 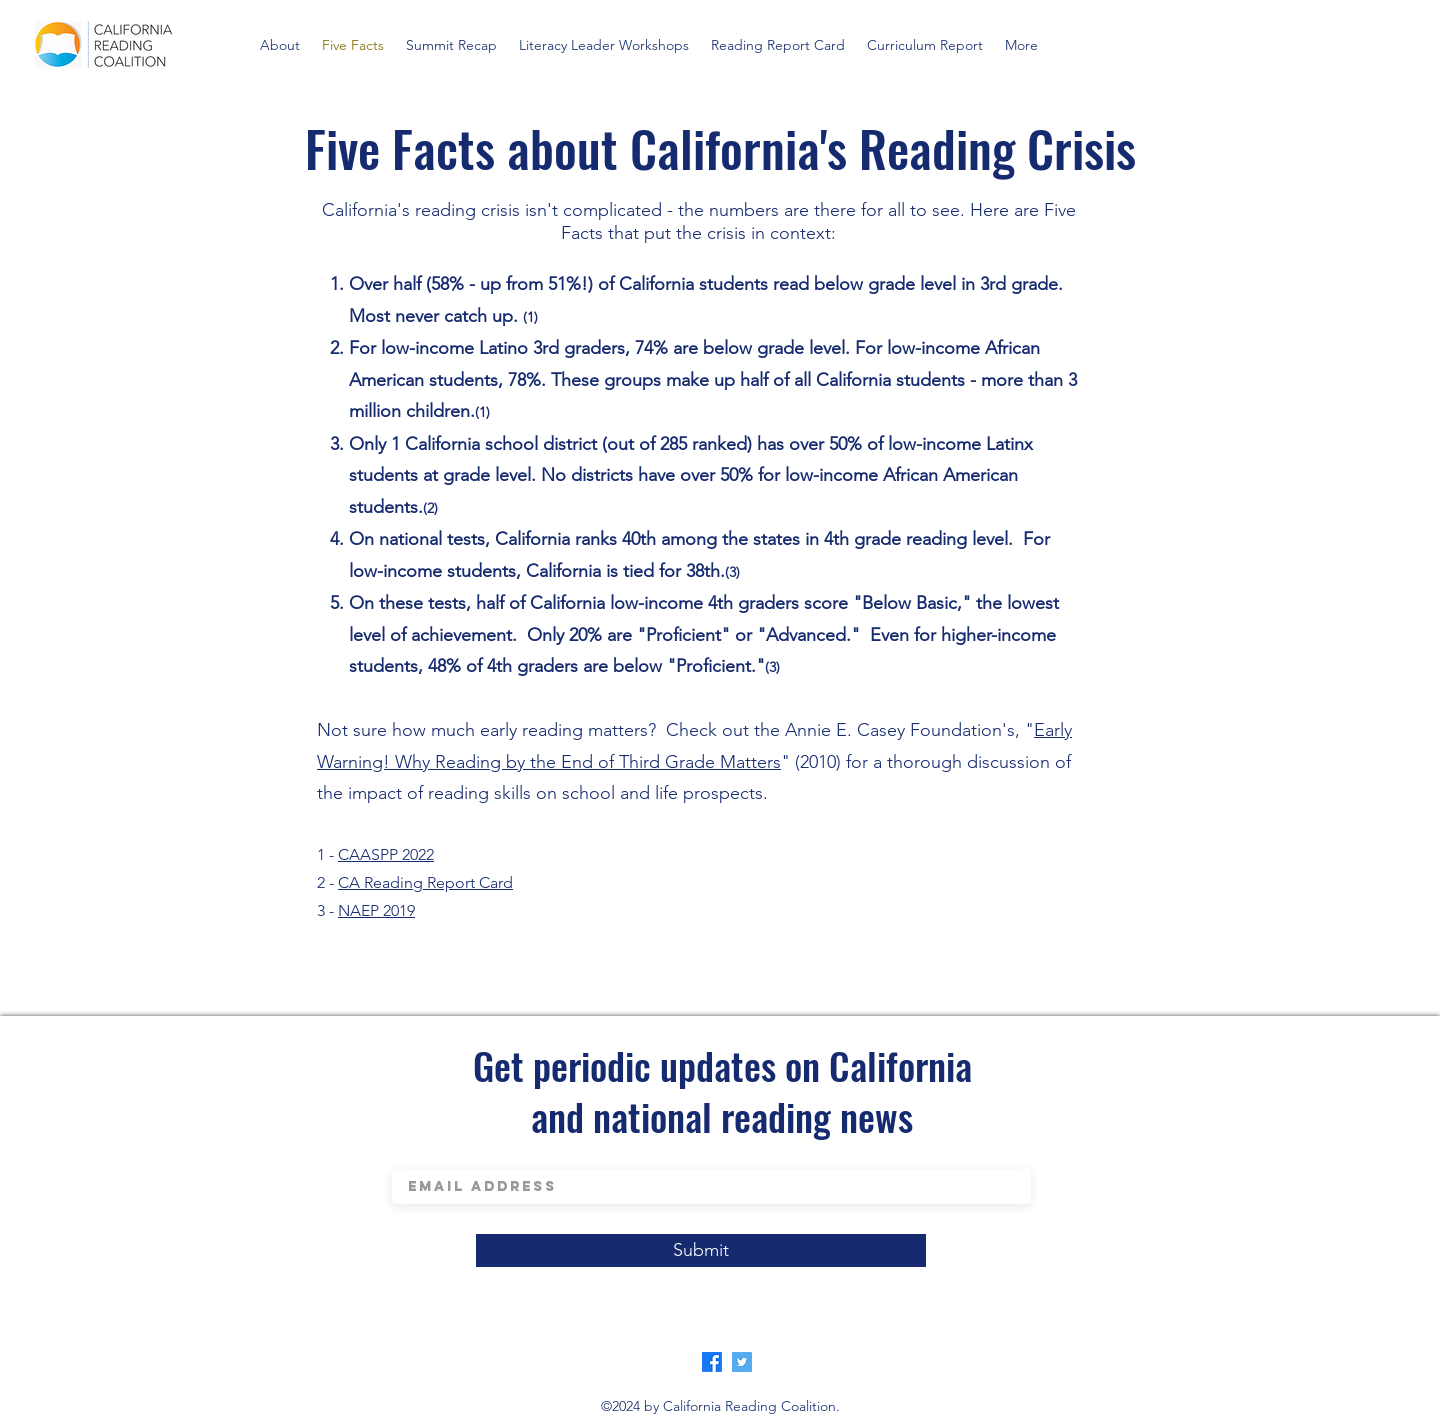 I want to click on NAEP 201, so click(x=372, y=910).